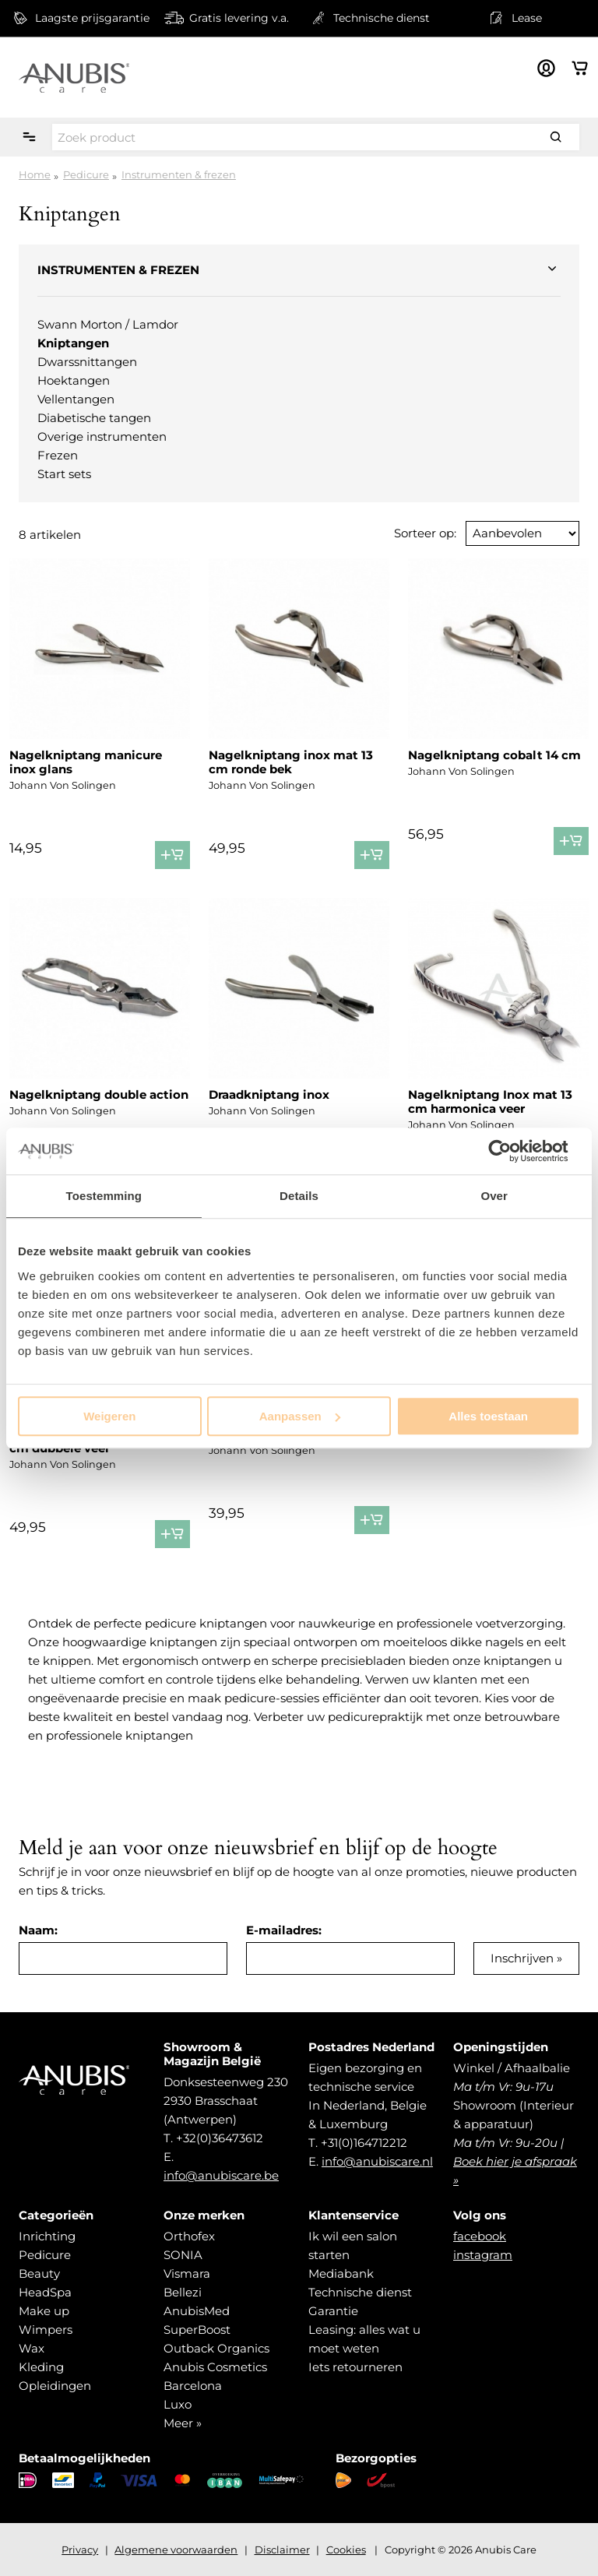 This screenshot has height=2576, width=598. What do you see at coordinates (299, 1195) in the screenshot?
I see `Details [tab]` at bounding box center [299, 1195].